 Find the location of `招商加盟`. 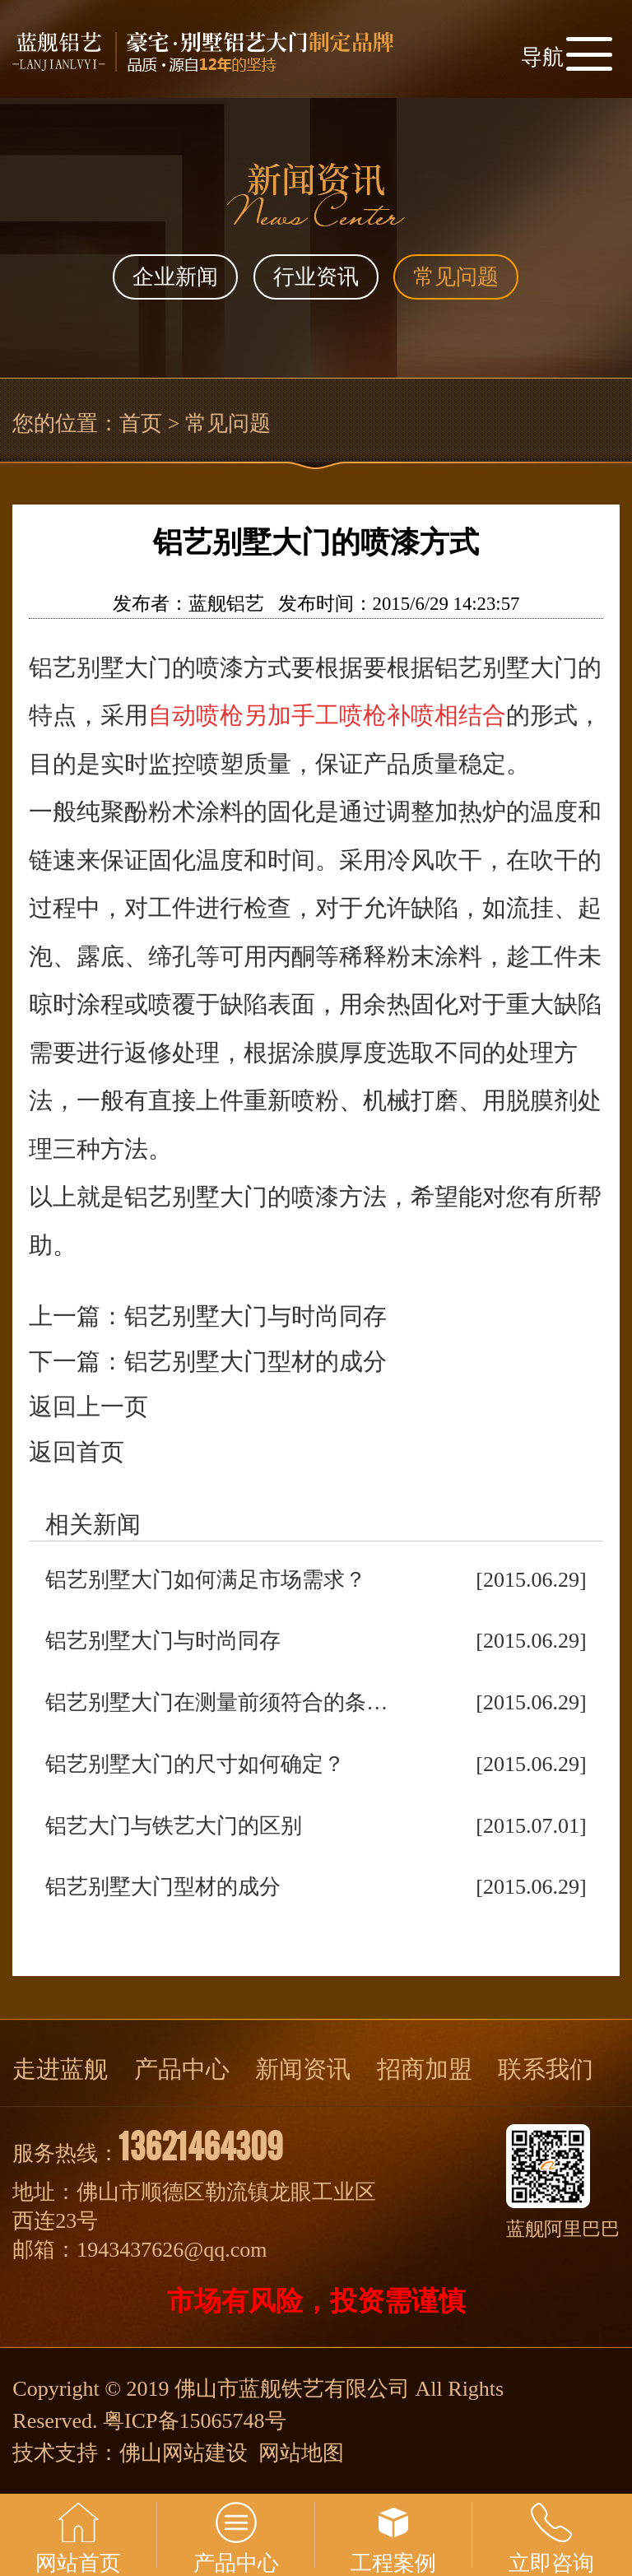

招商加盟 is located at coordinates (424, 2069).